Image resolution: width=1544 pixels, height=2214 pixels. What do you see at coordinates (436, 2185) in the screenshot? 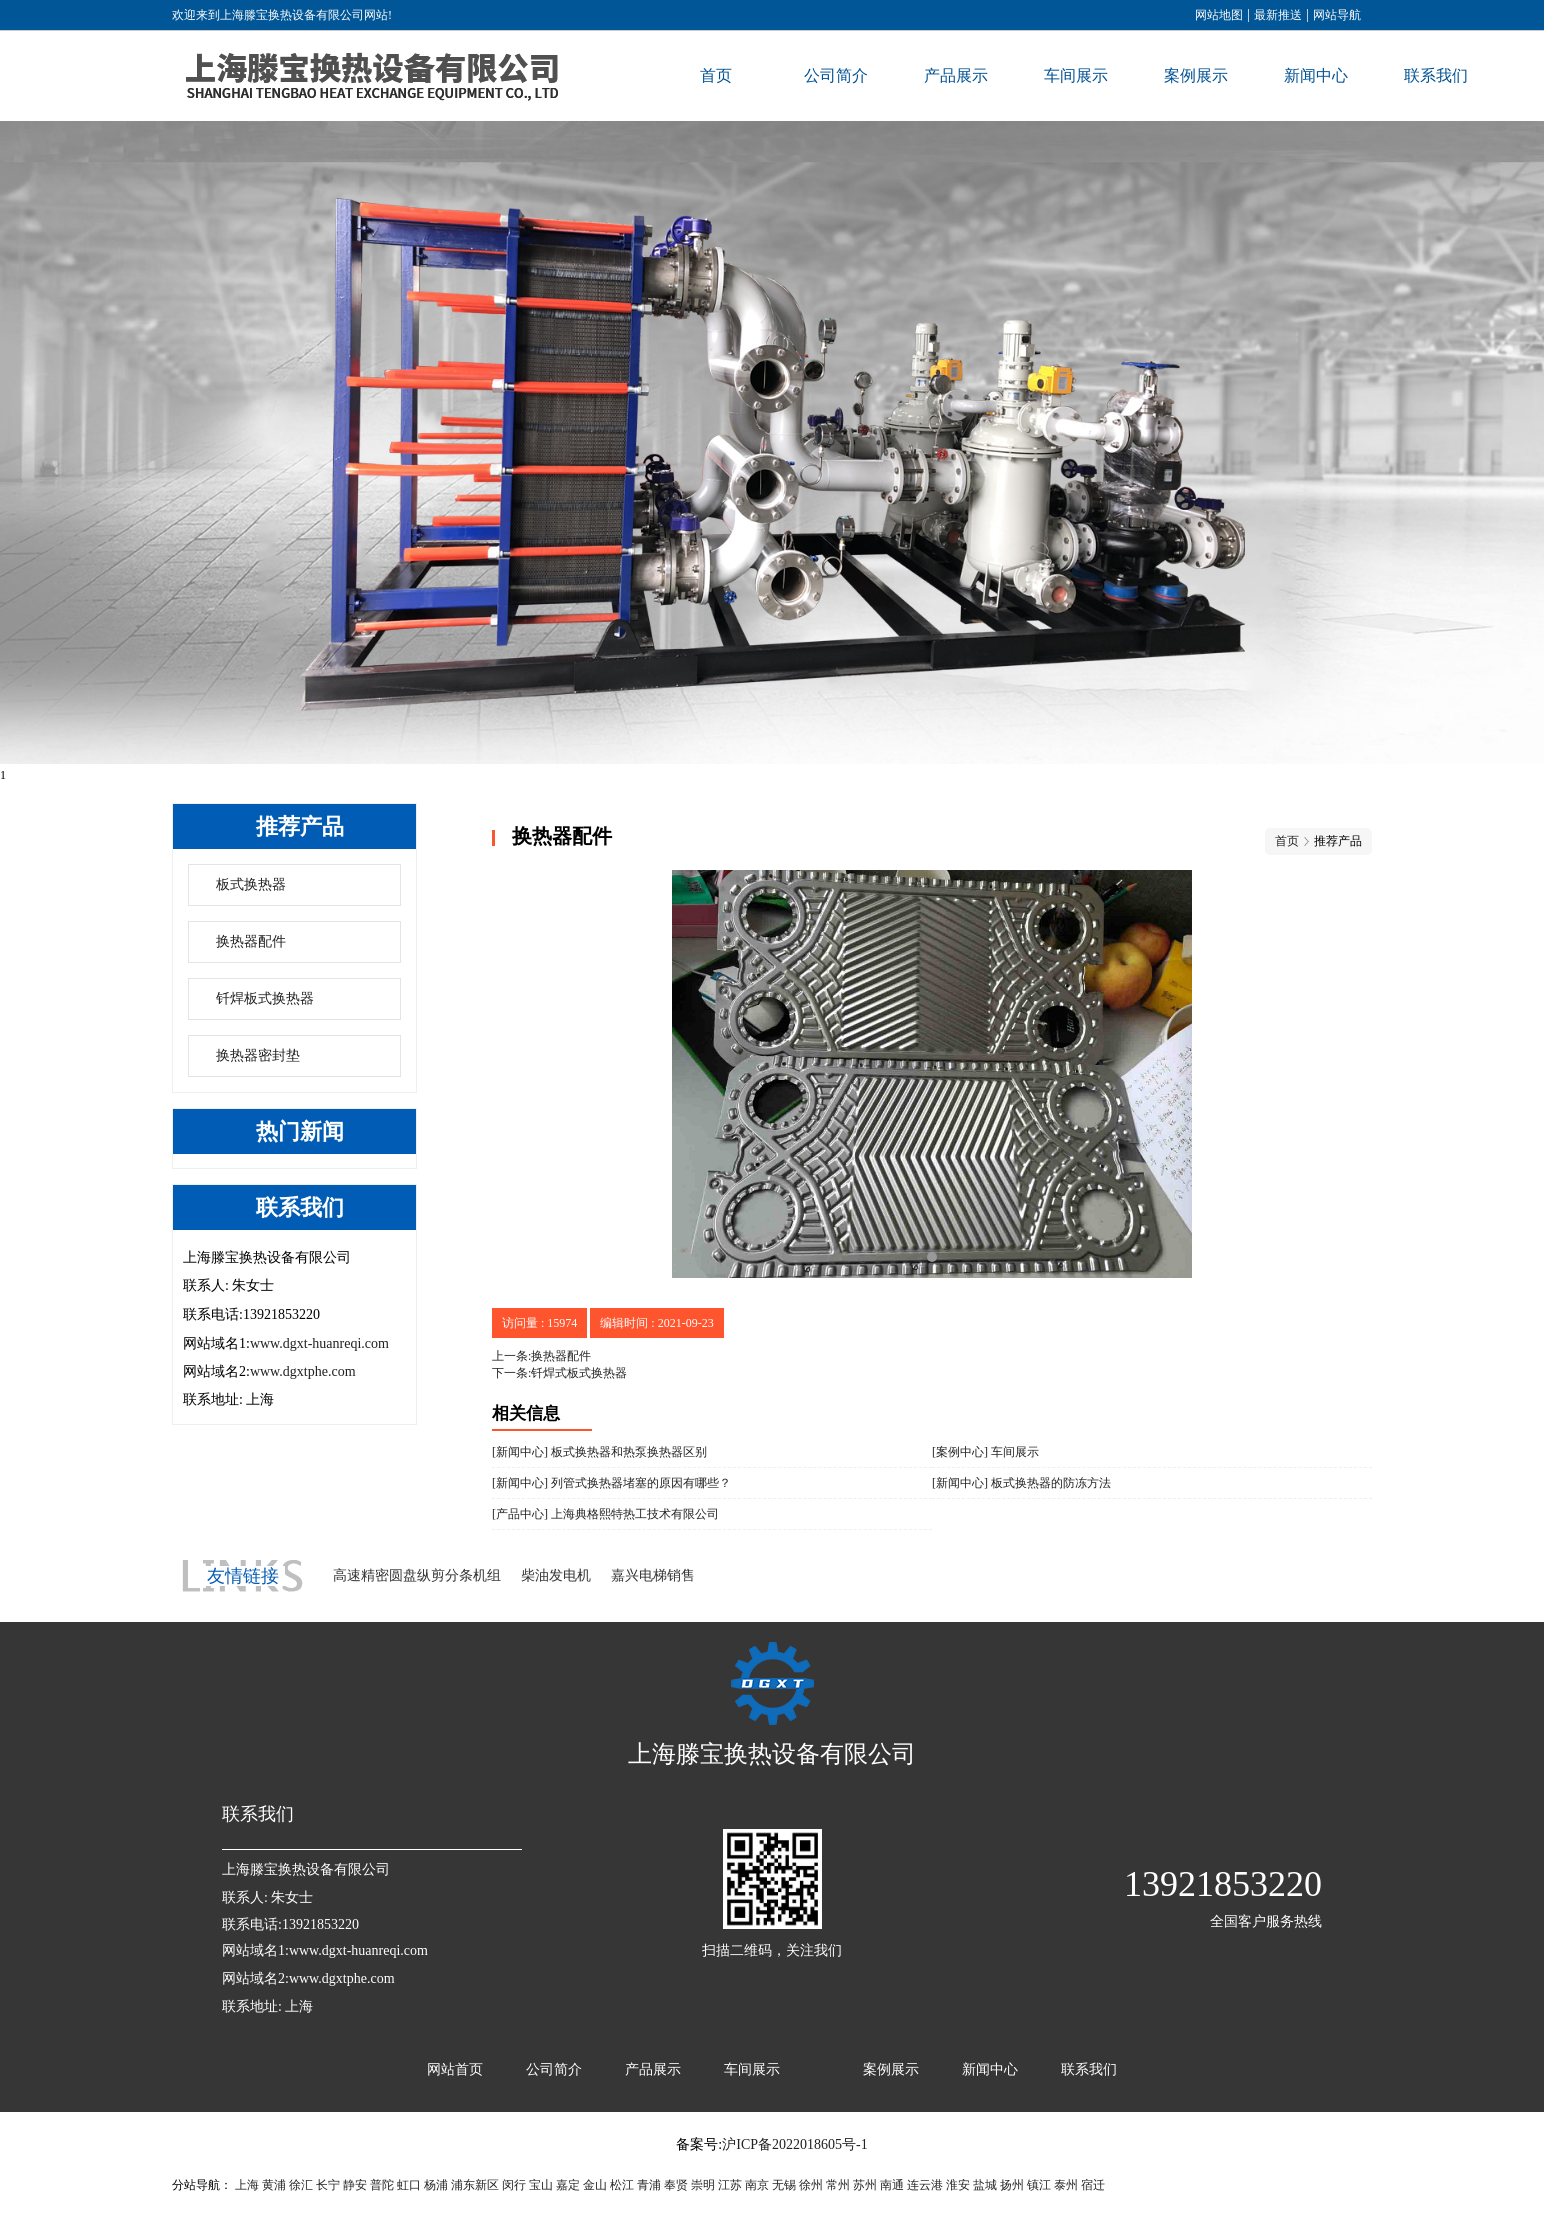
I see `杨浦` at bounding box center [436, 2185].